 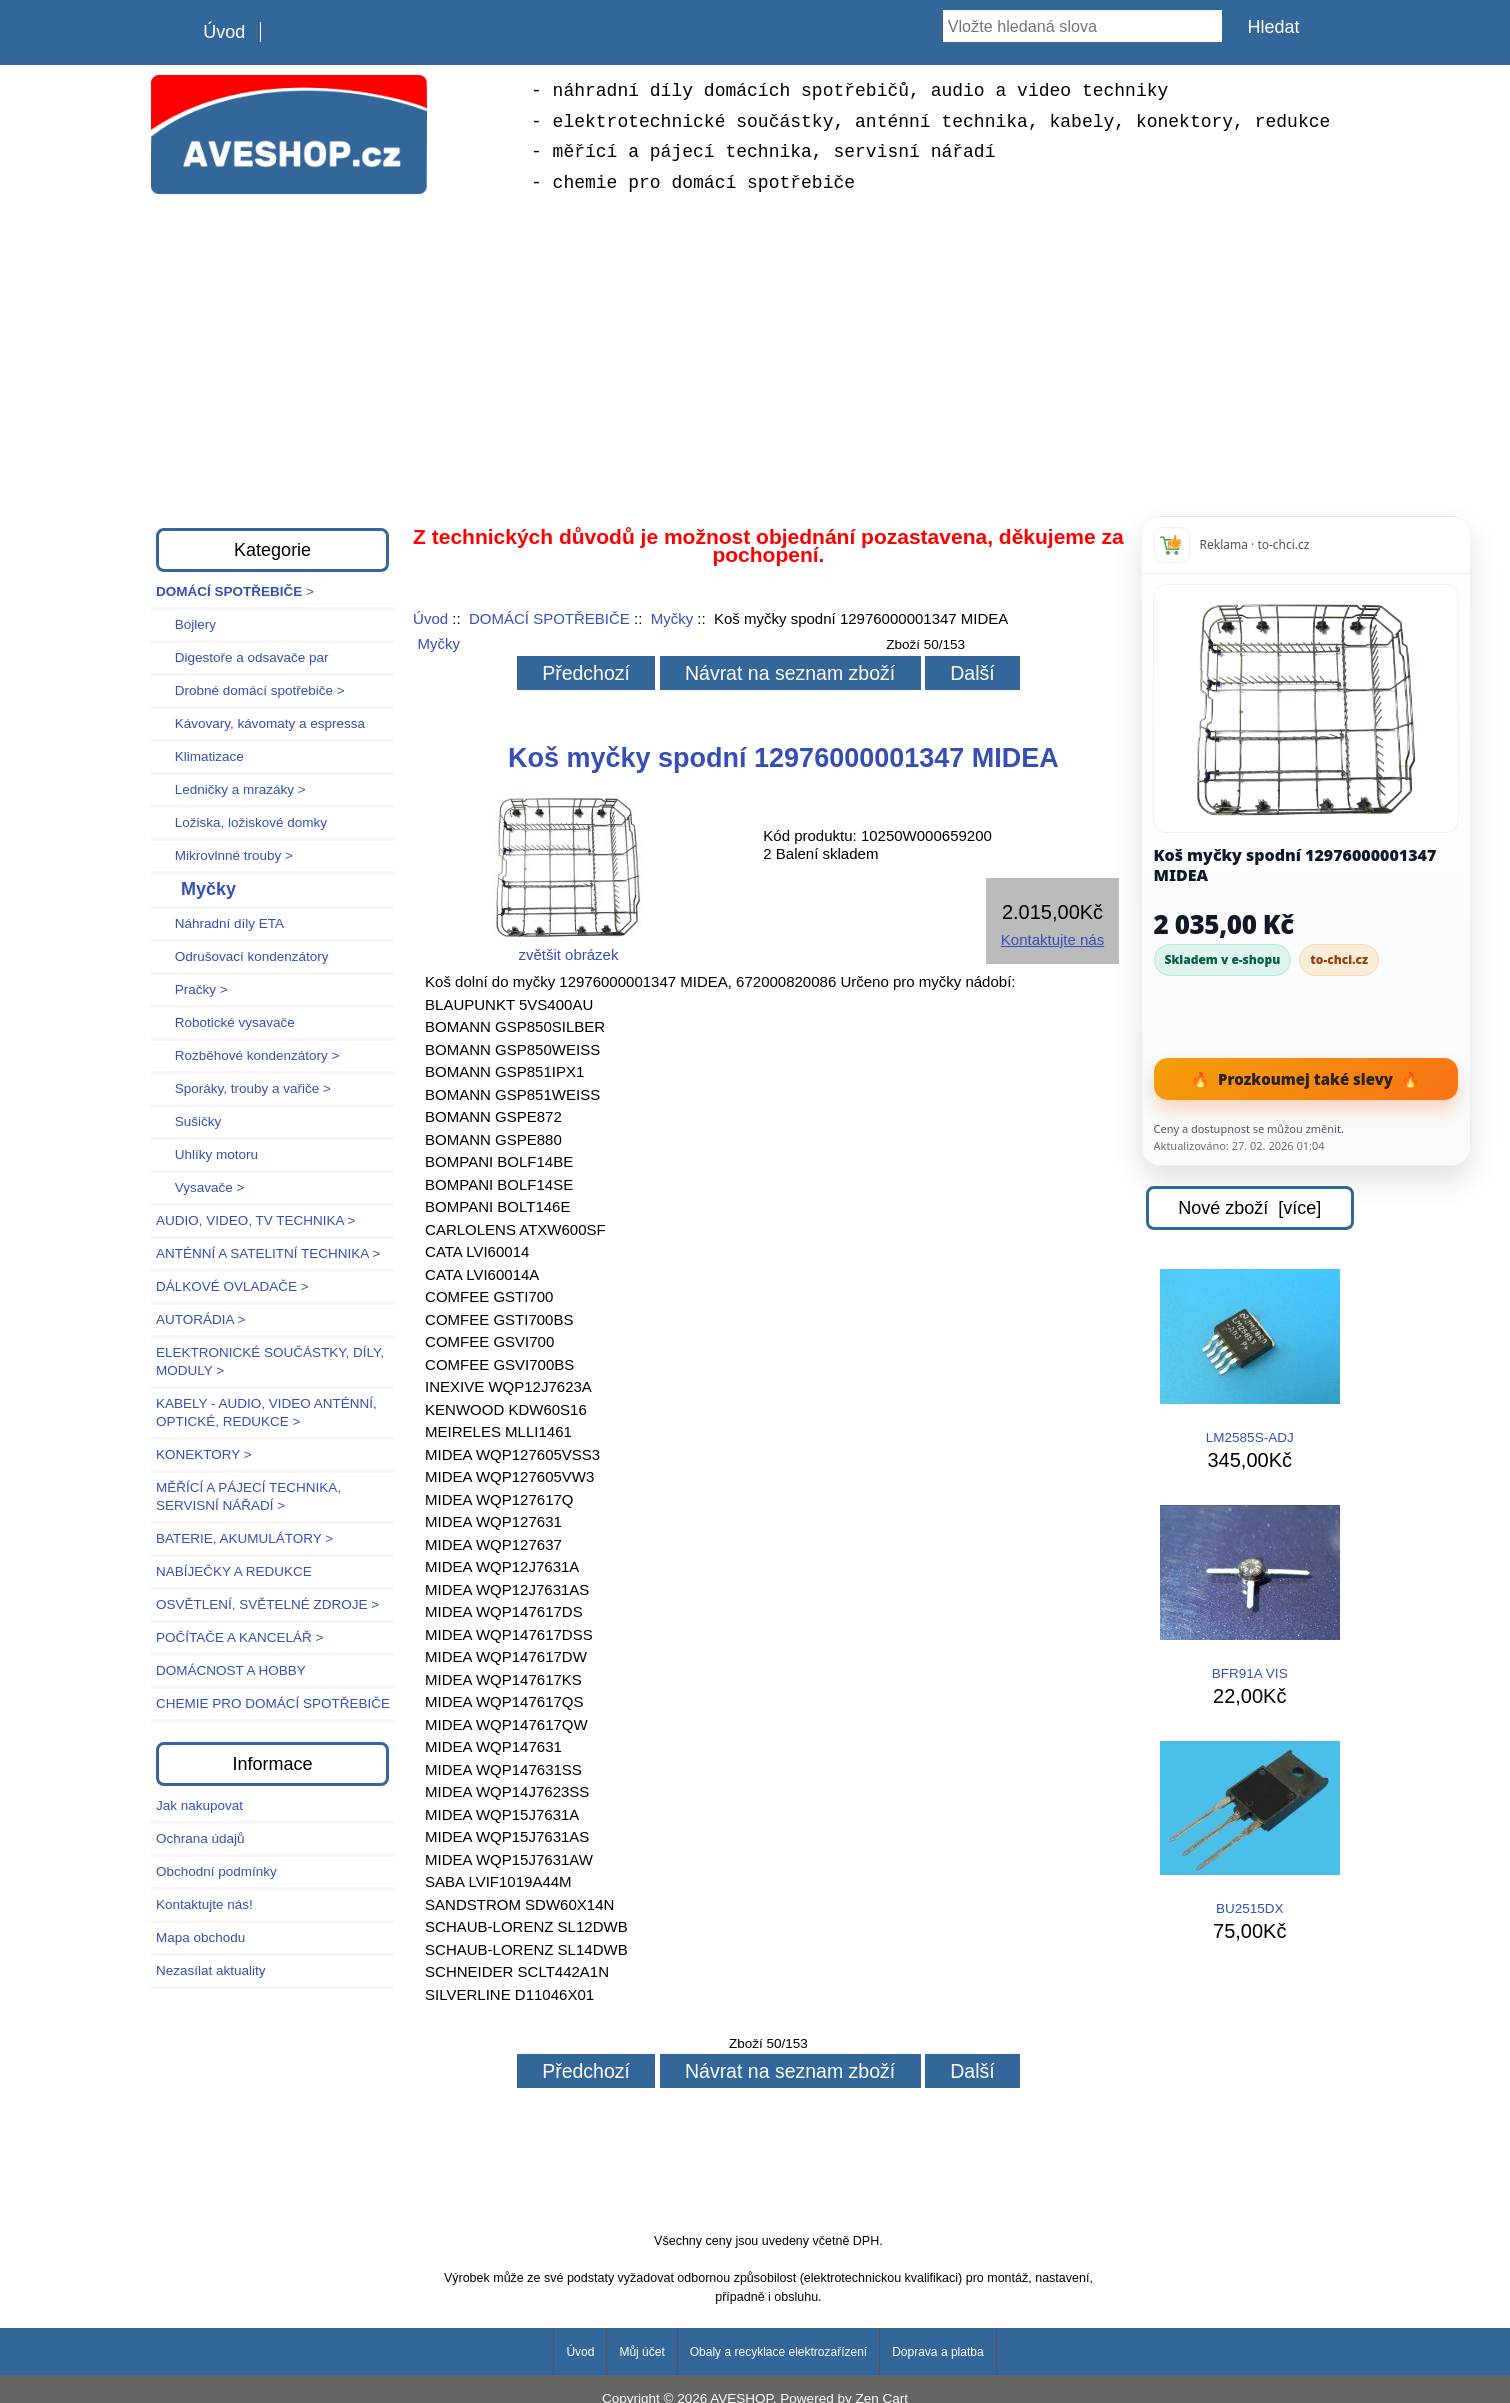 I want to click on Uhlíky motoru, so click(x=207, y=1154).